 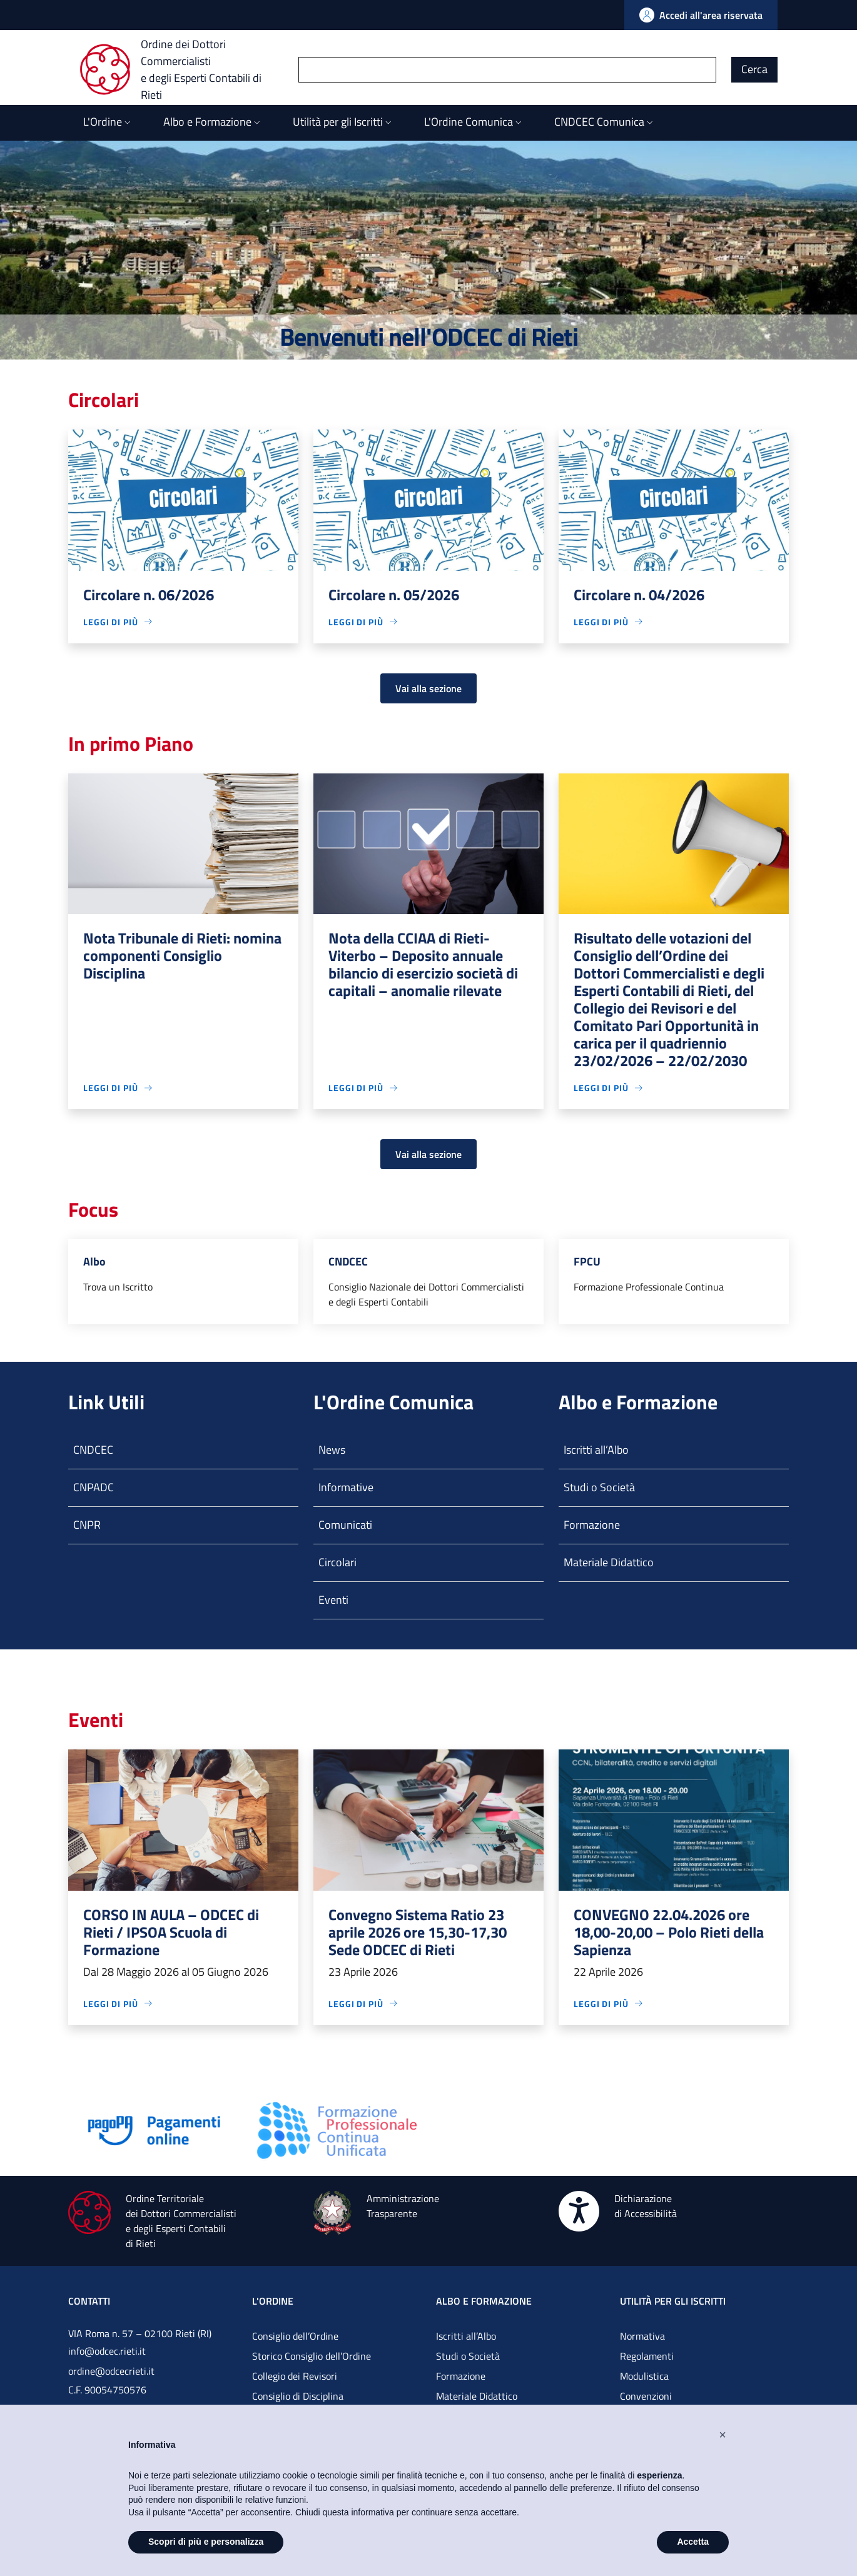 I want to click on Circolari, so click(x=337, y=1562).